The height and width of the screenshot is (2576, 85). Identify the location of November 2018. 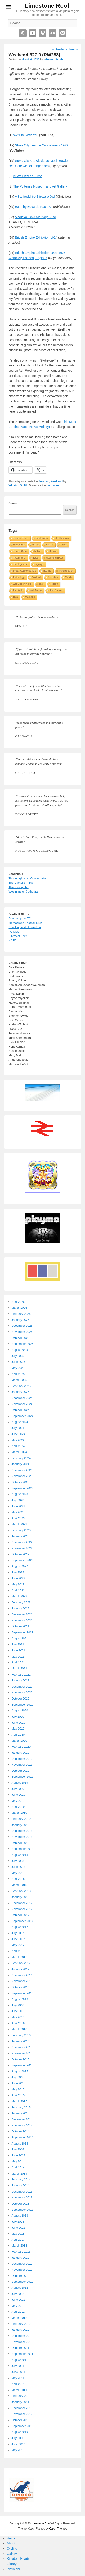
(22, 1837).